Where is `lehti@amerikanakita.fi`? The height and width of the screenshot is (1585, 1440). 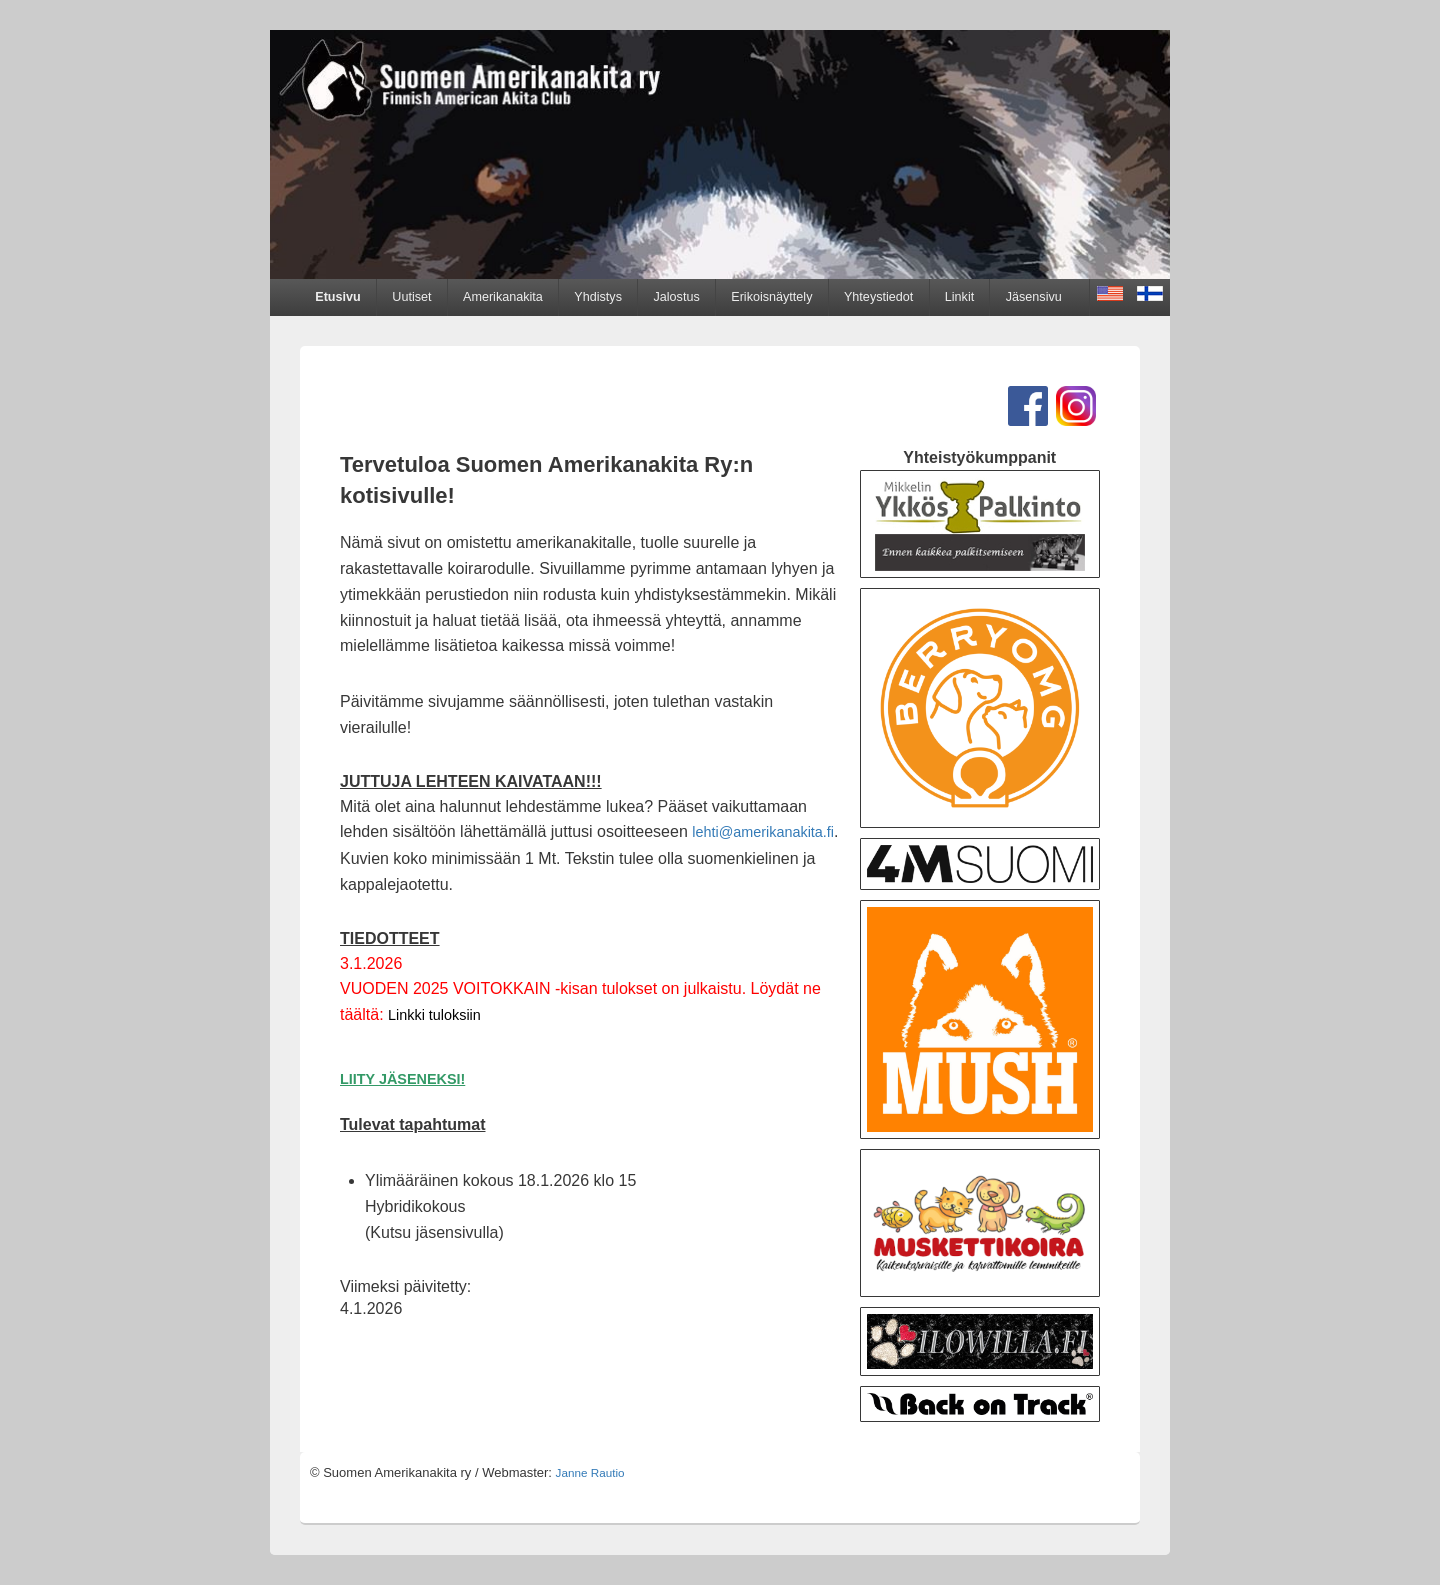
lehti@amerikanakita.fi is located at coordinates (763, 832).